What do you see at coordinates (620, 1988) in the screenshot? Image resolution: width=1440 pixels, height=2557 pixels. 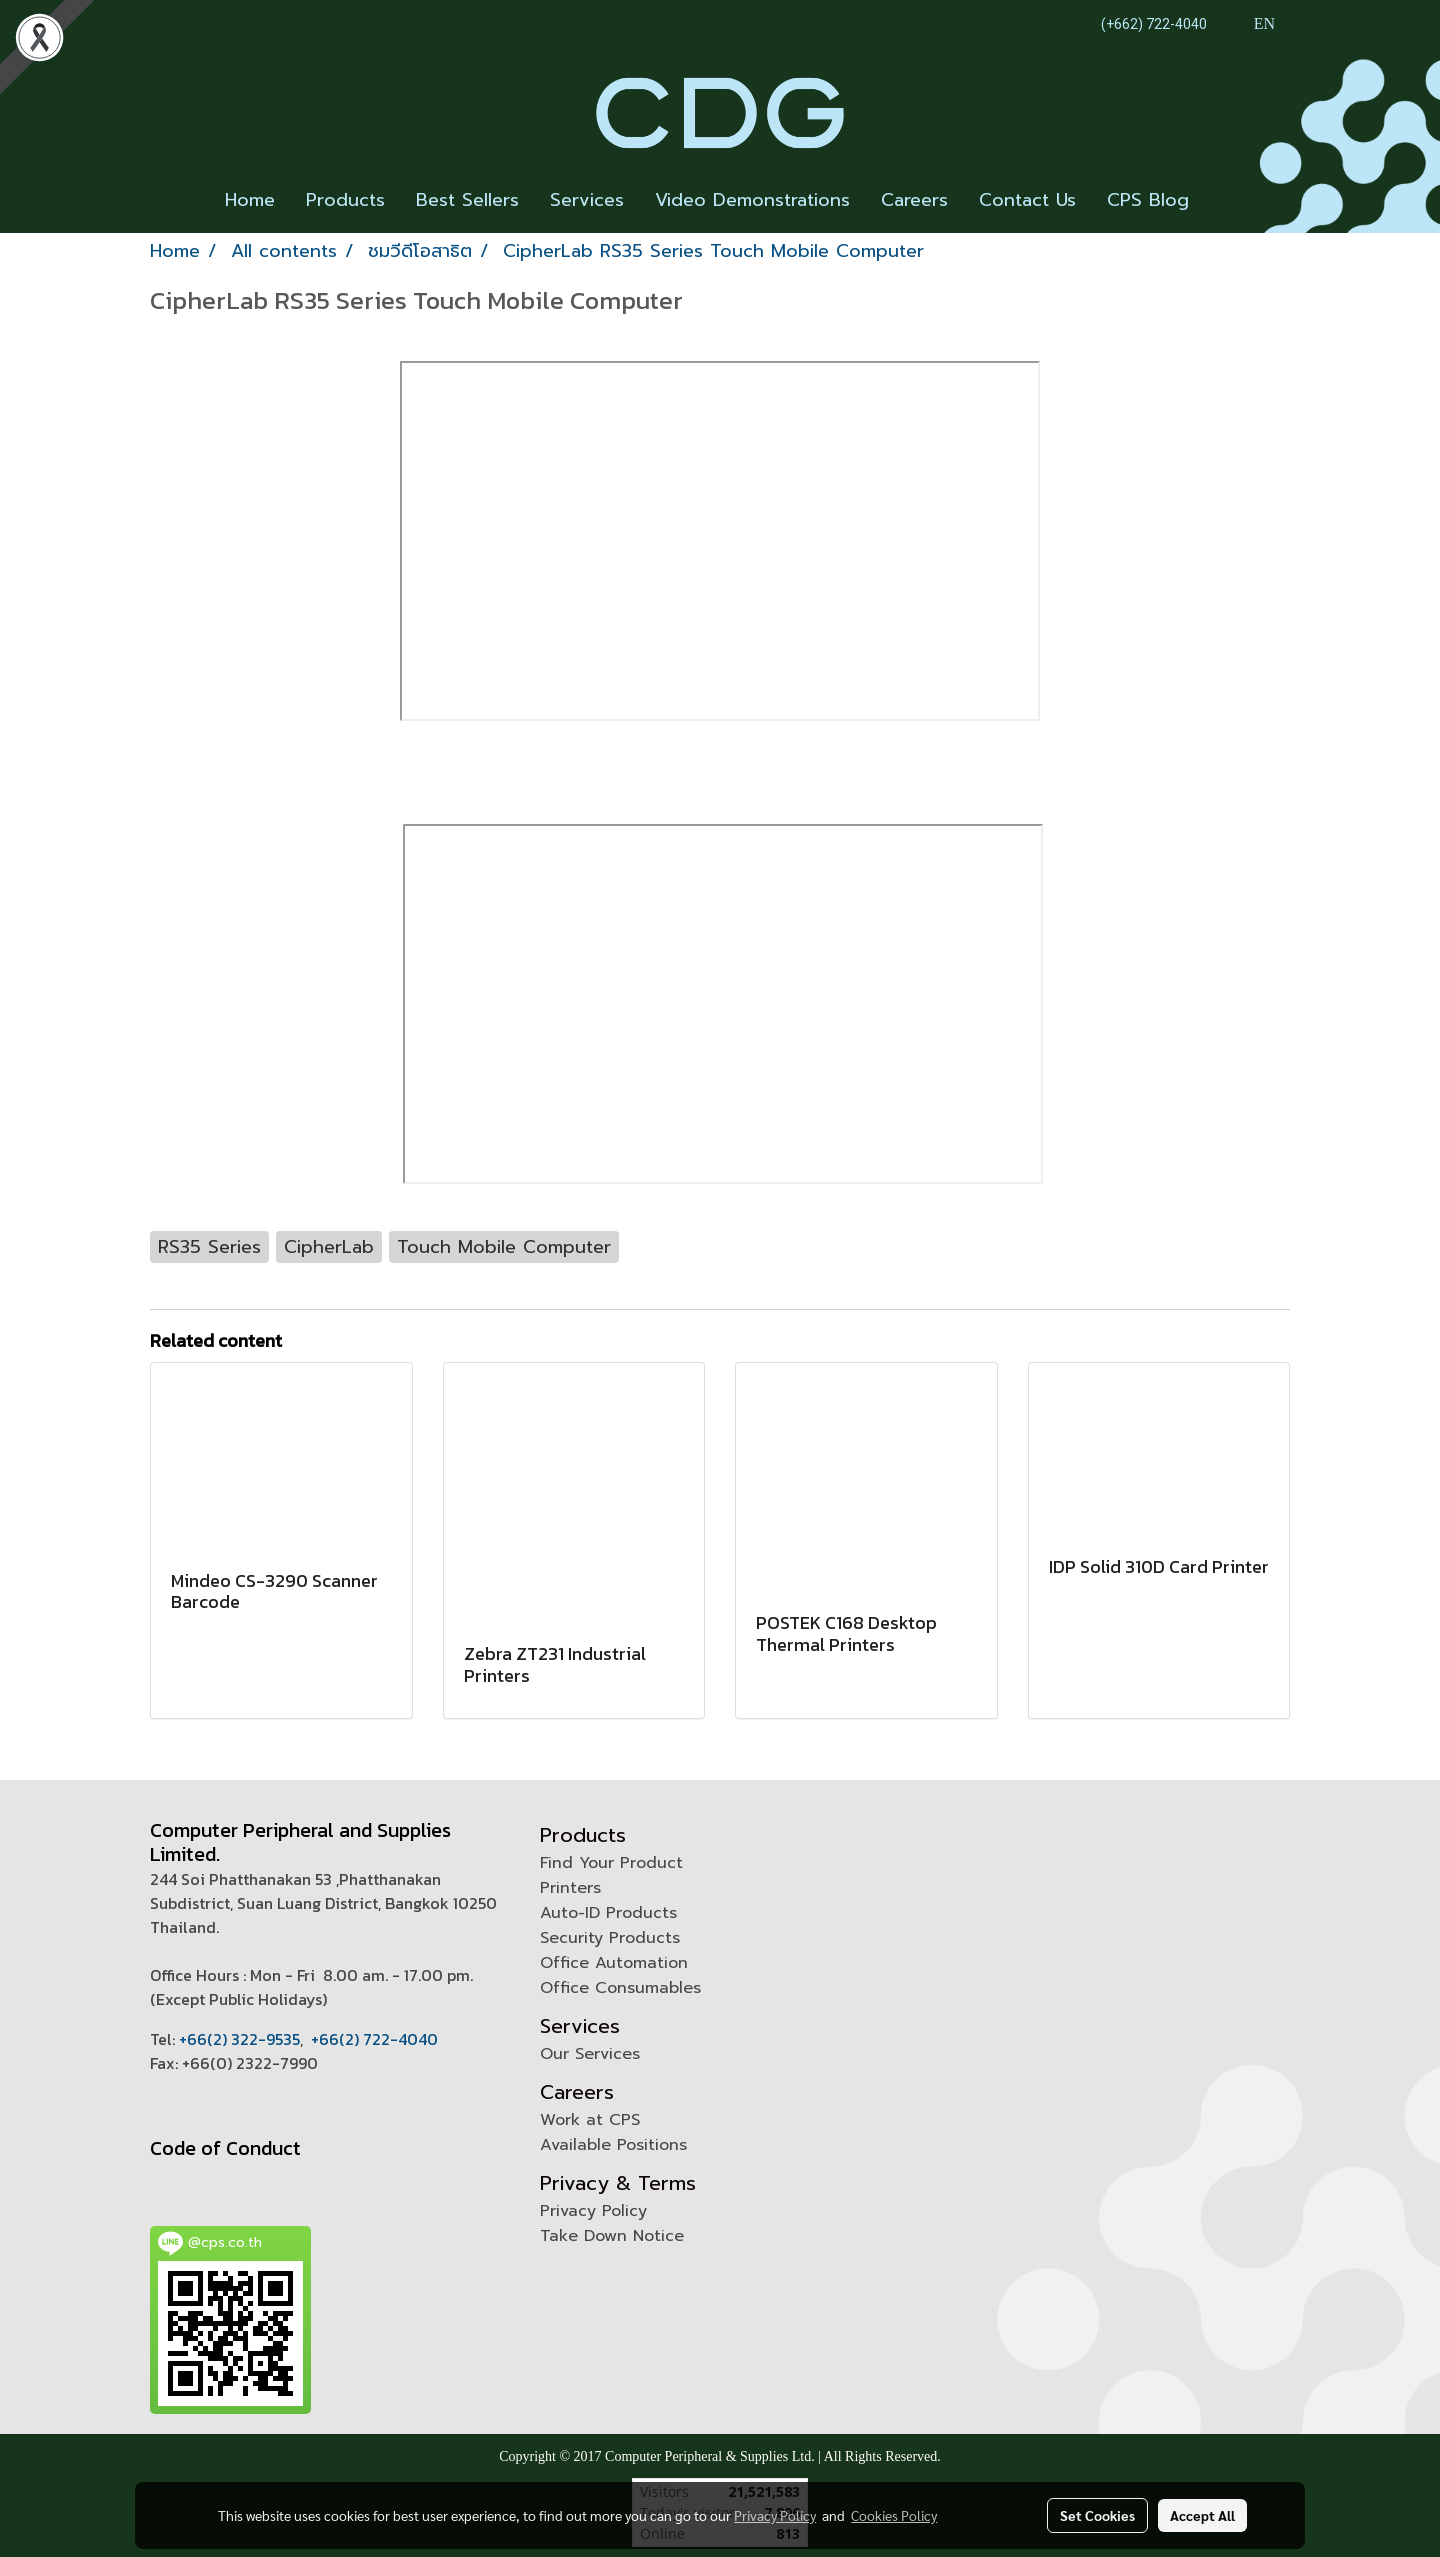 I see `Office Consumables` at bounding box center [620, 1988].